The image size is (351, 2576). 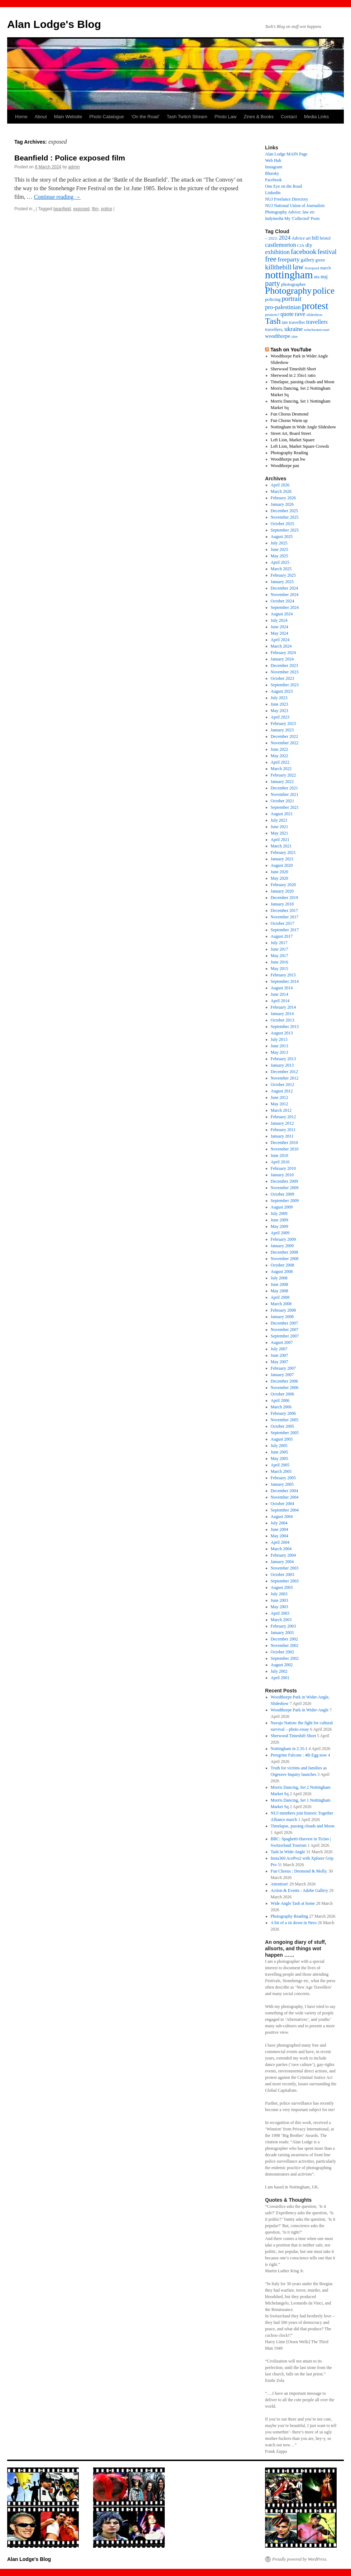 I want to click on September 2024, so click(x=285, y=607).